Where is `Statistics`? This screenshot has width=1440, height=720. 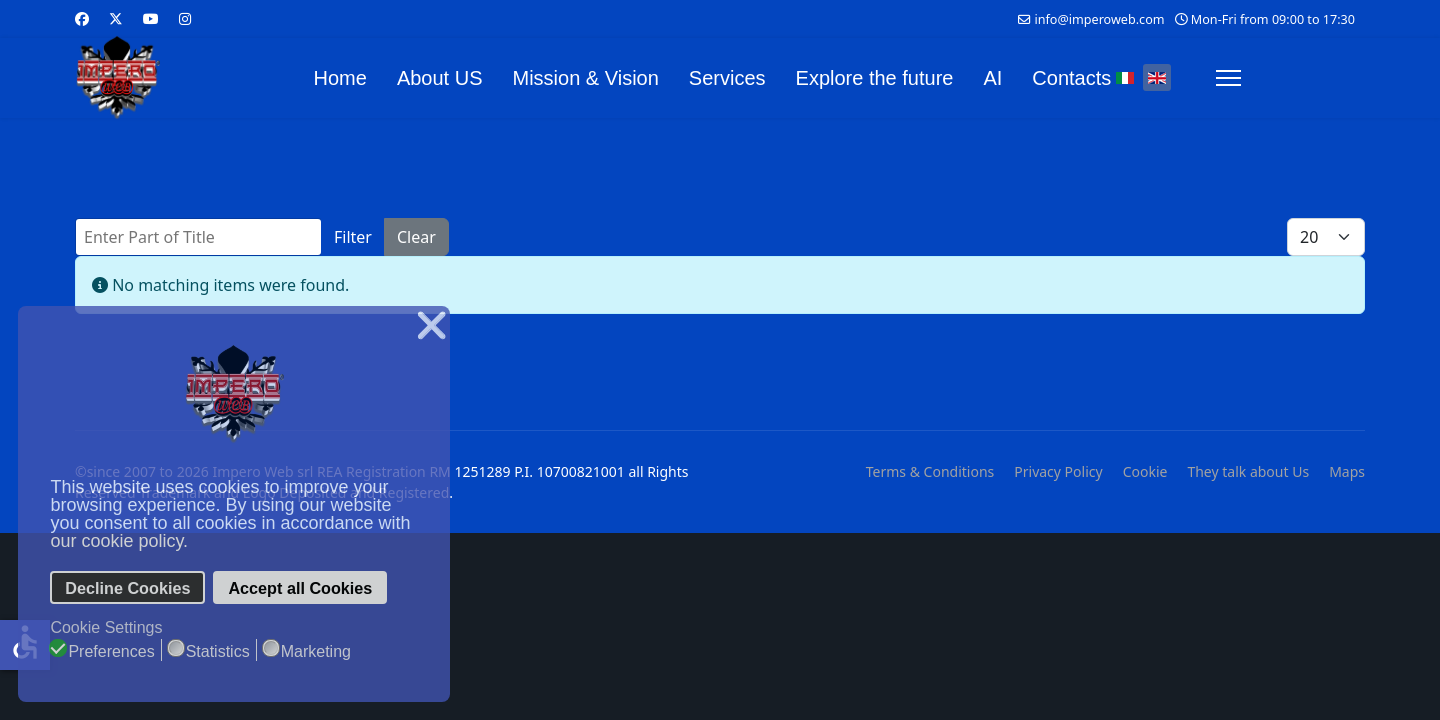
Statistics is located at coordinates (218, 651).